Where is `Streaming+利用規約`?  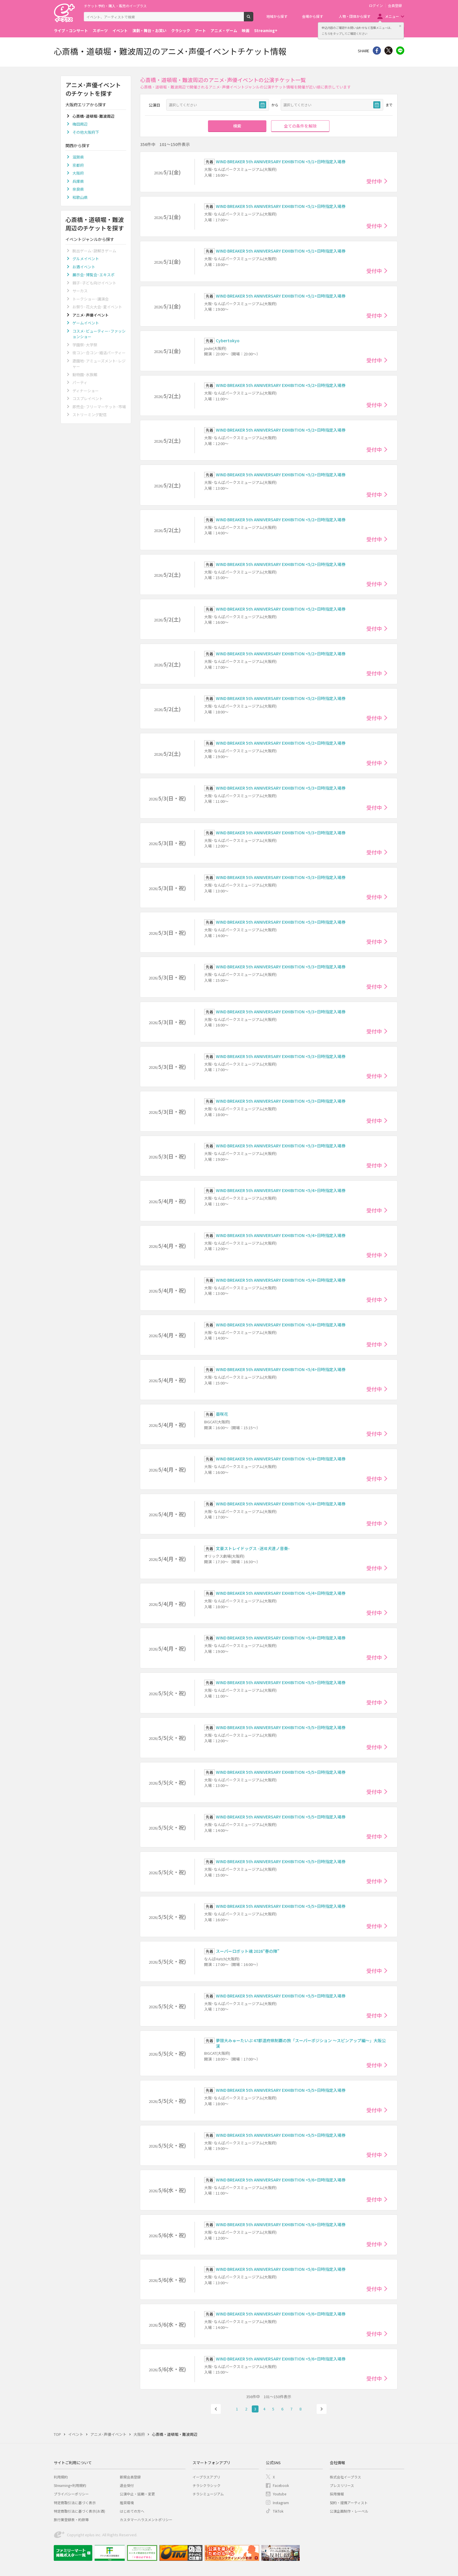
Streaming+利用規約 is located at coordinates (70, 2485).